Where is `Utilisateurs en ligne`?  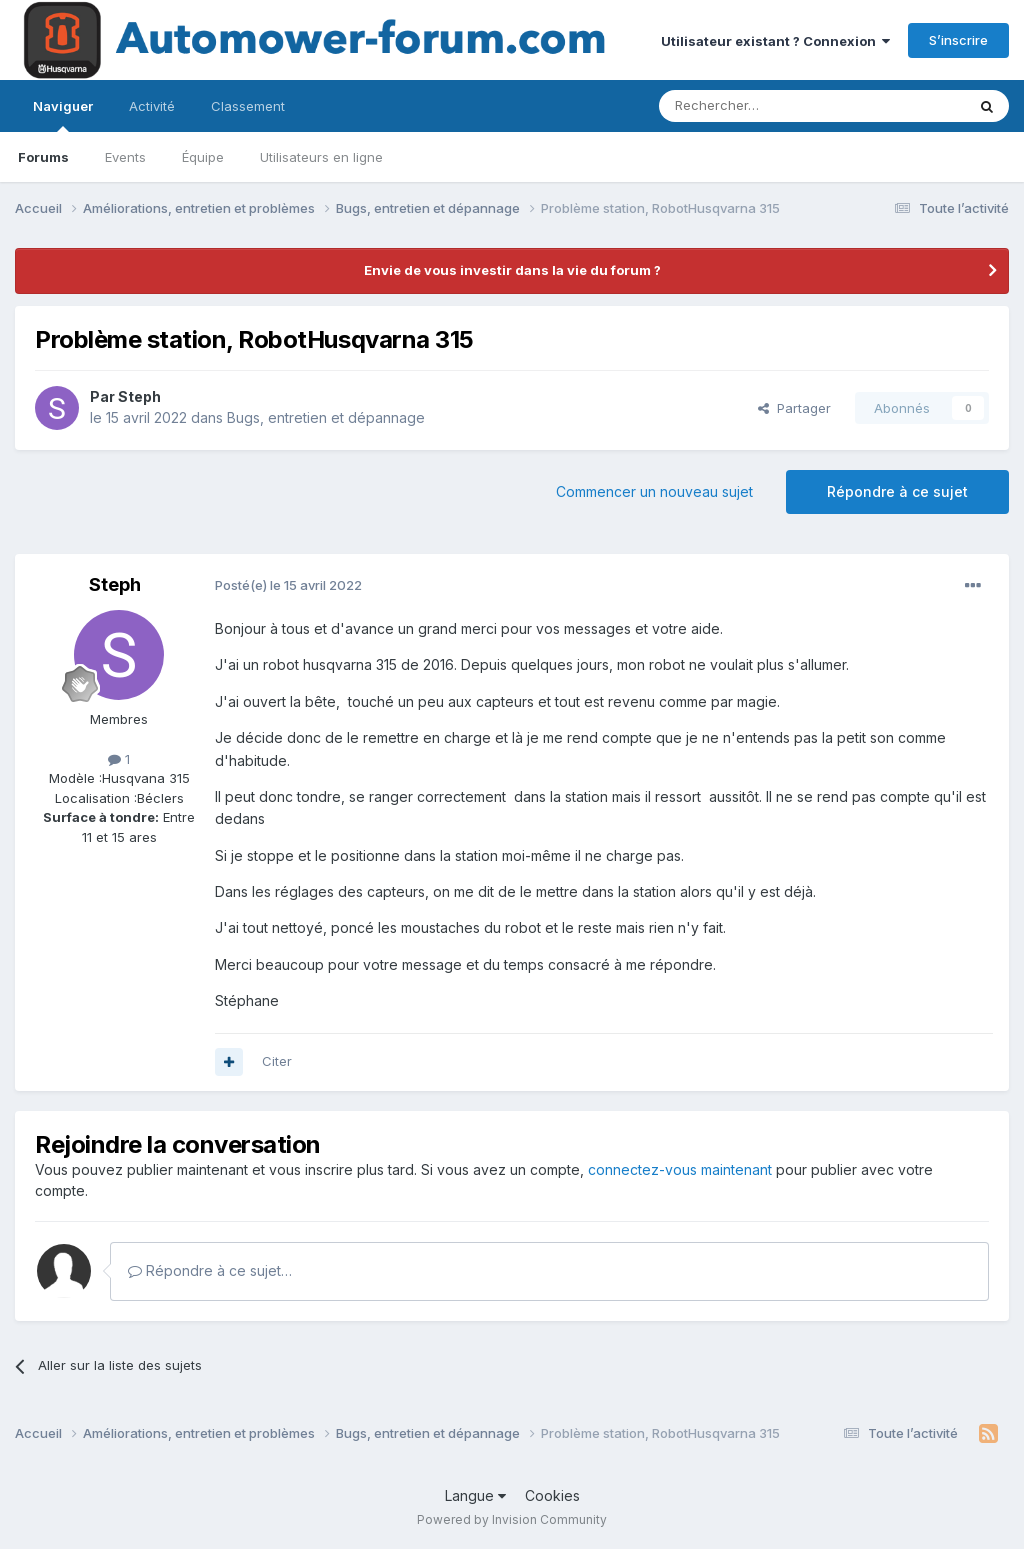 Utilisateurs en ligne is located at coordinates (321, 157).